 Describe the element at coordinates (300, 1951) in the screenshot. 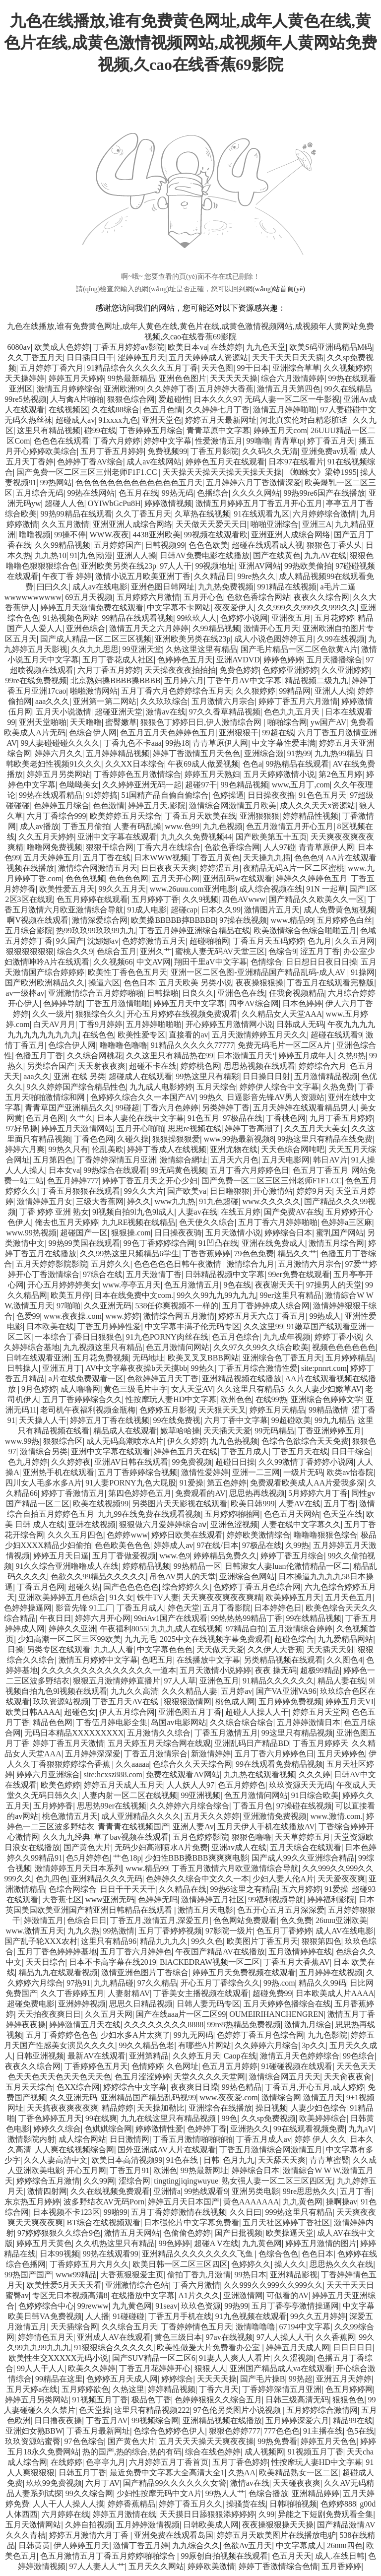

I see `五月激情婷婷在线` at that location.